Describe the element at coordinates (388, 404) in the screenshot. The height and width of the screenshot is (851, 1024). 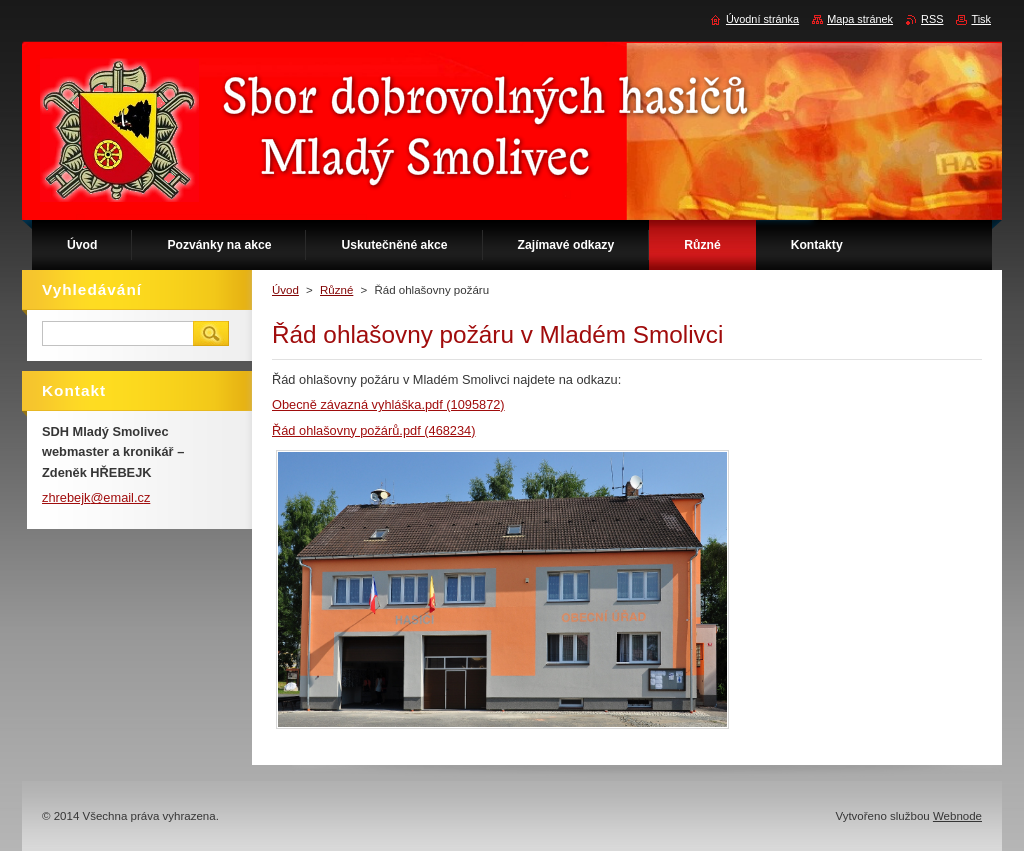
I see `Obecně závazná vyhláška.pdf (1095872)` at that location.